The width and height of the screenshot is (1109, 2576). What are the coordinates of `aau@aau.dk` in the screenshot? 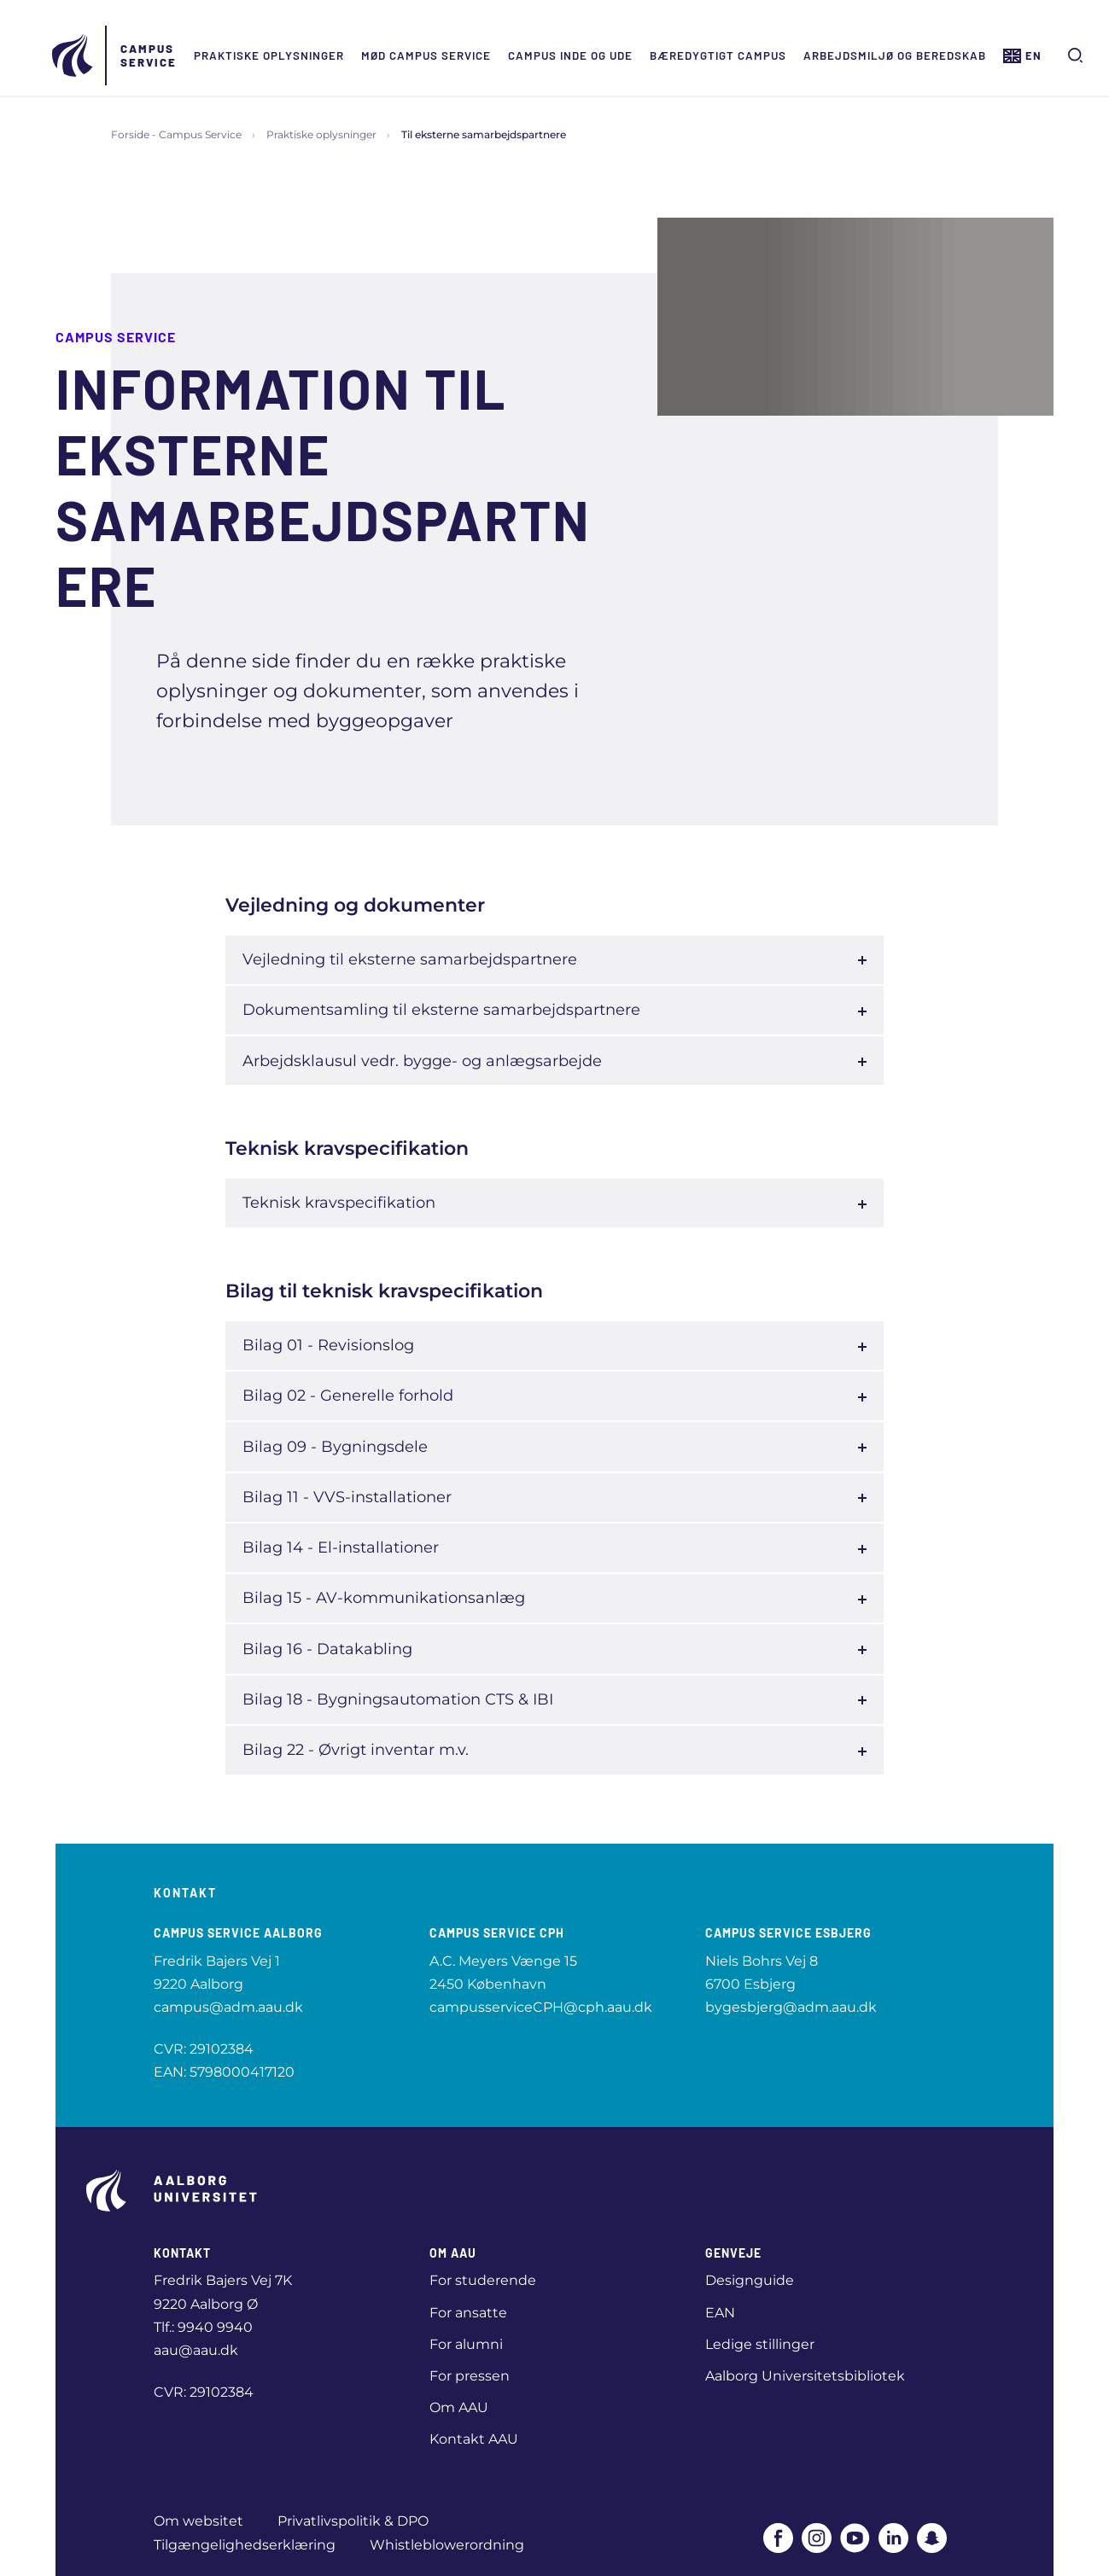 It's located at (196, 2350).